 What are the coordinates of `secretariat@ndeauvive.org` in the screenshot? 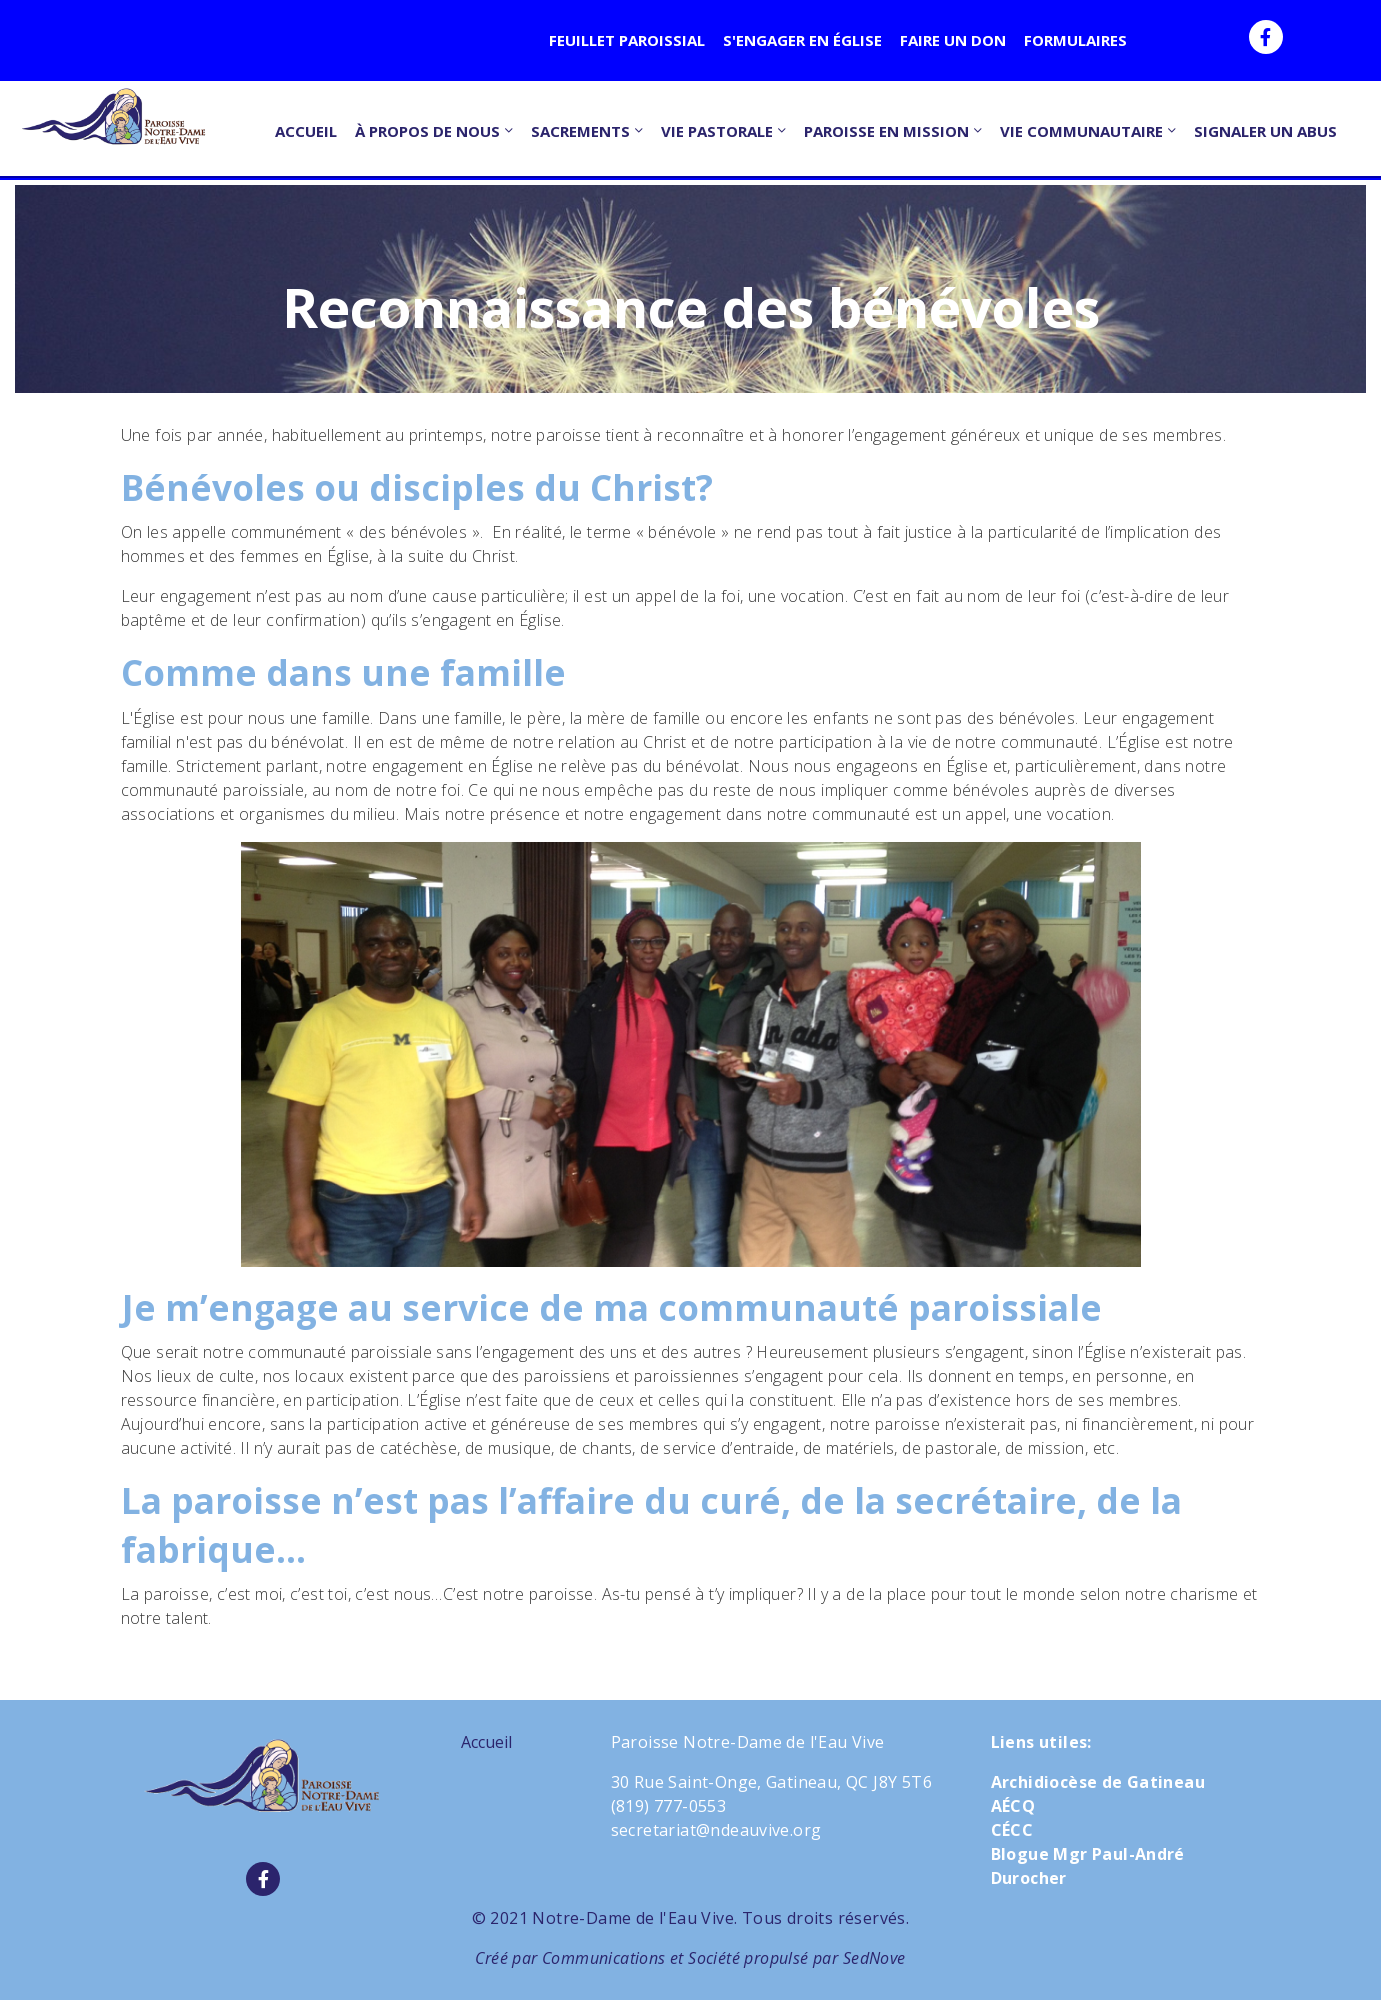 It's located at (716, 1830).